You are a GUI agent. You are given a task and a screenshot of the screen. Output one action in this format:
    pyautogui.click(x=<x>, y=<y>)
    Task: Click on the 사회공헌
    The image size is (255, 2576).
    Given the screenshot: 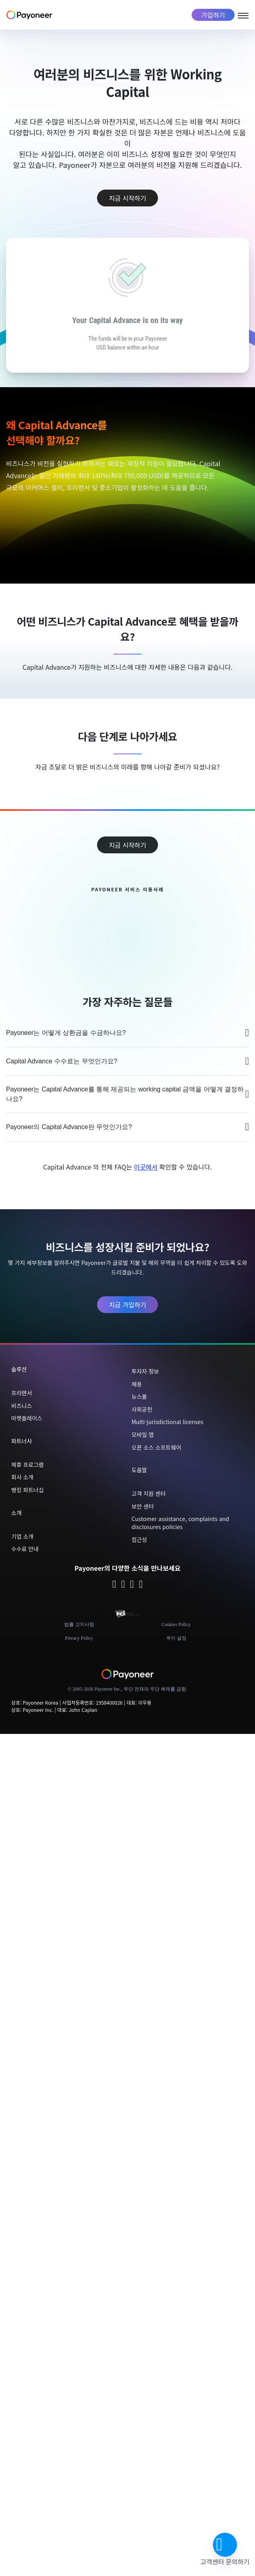 What is the action you would take?
    pyautogui.click(x=142, y=1409)
    